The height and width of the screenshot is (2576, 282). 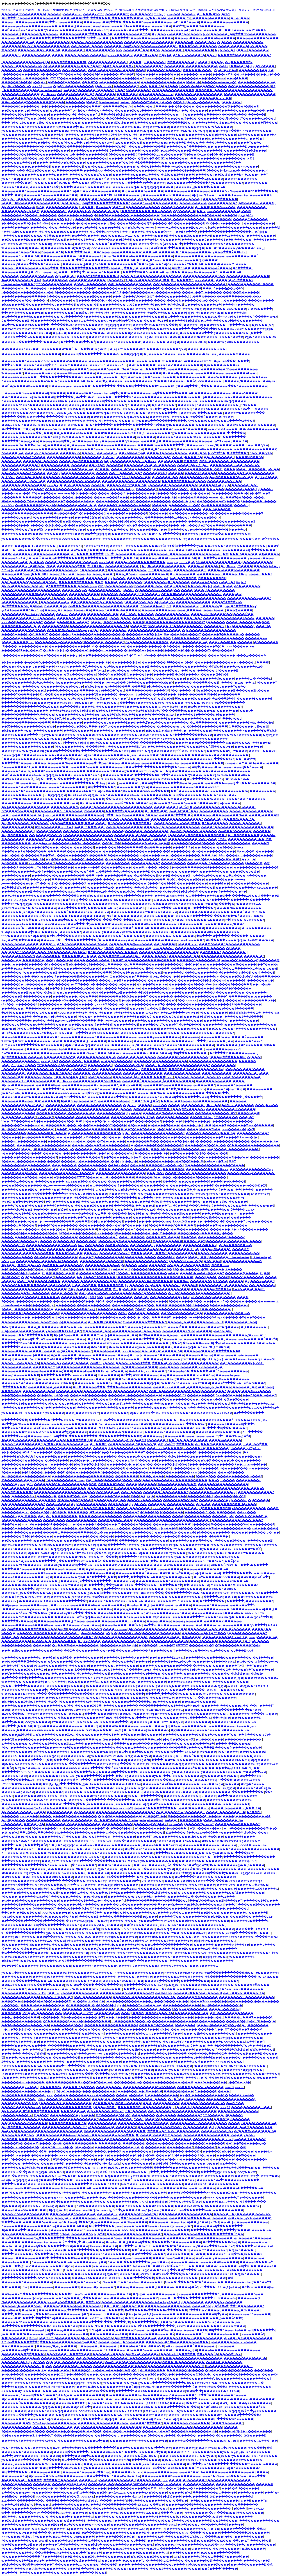 What do you see at coordinates (201, 1117) in the screenshot?
I see `�й��츾Ũëhdsex` at bounding box center [201, 1117].